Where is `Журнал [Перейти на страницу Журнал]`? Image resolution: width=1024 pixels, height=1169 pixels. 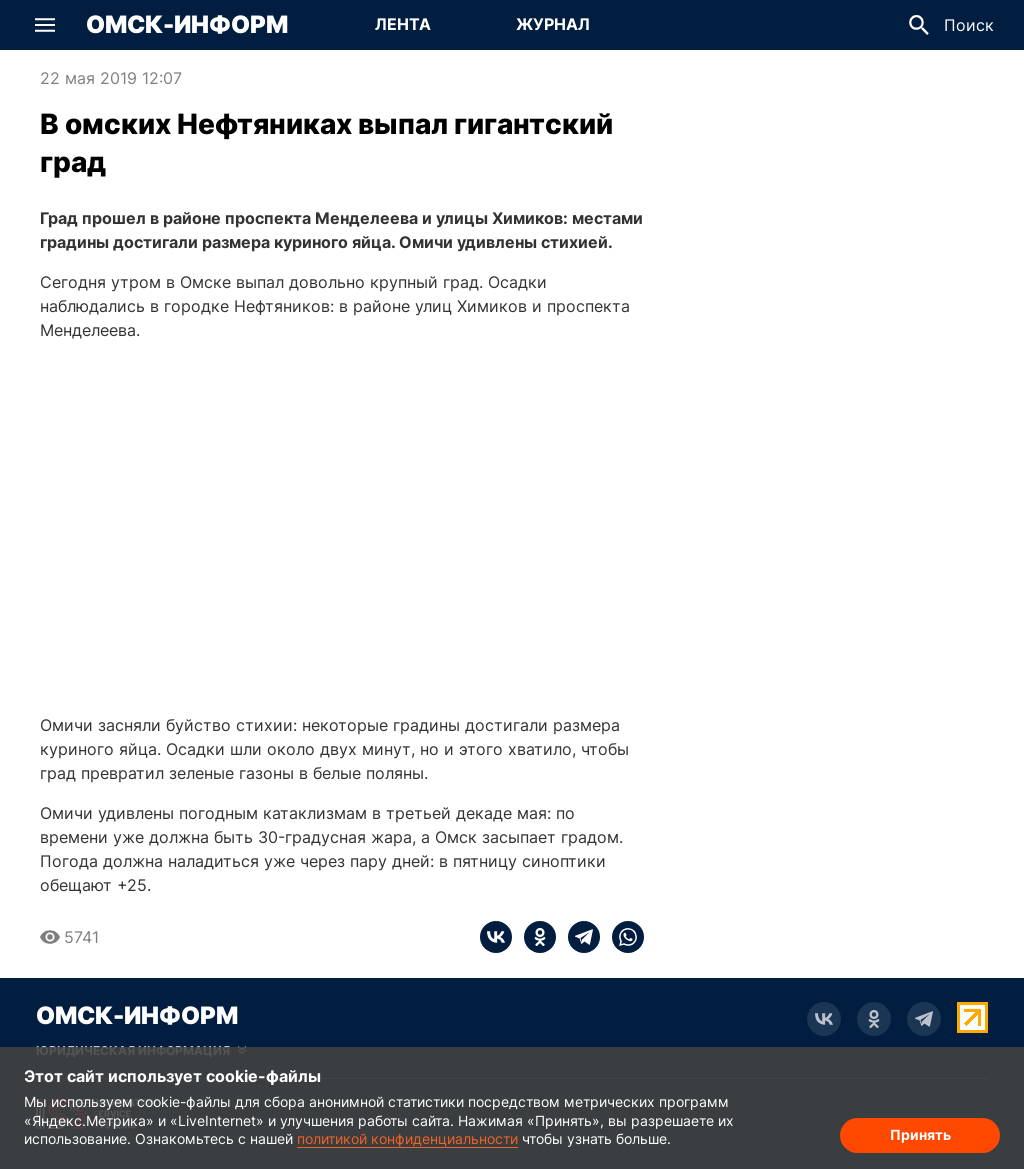 Журнал [Перейти на страницу Журнал] is located at coordinates (553, 24).